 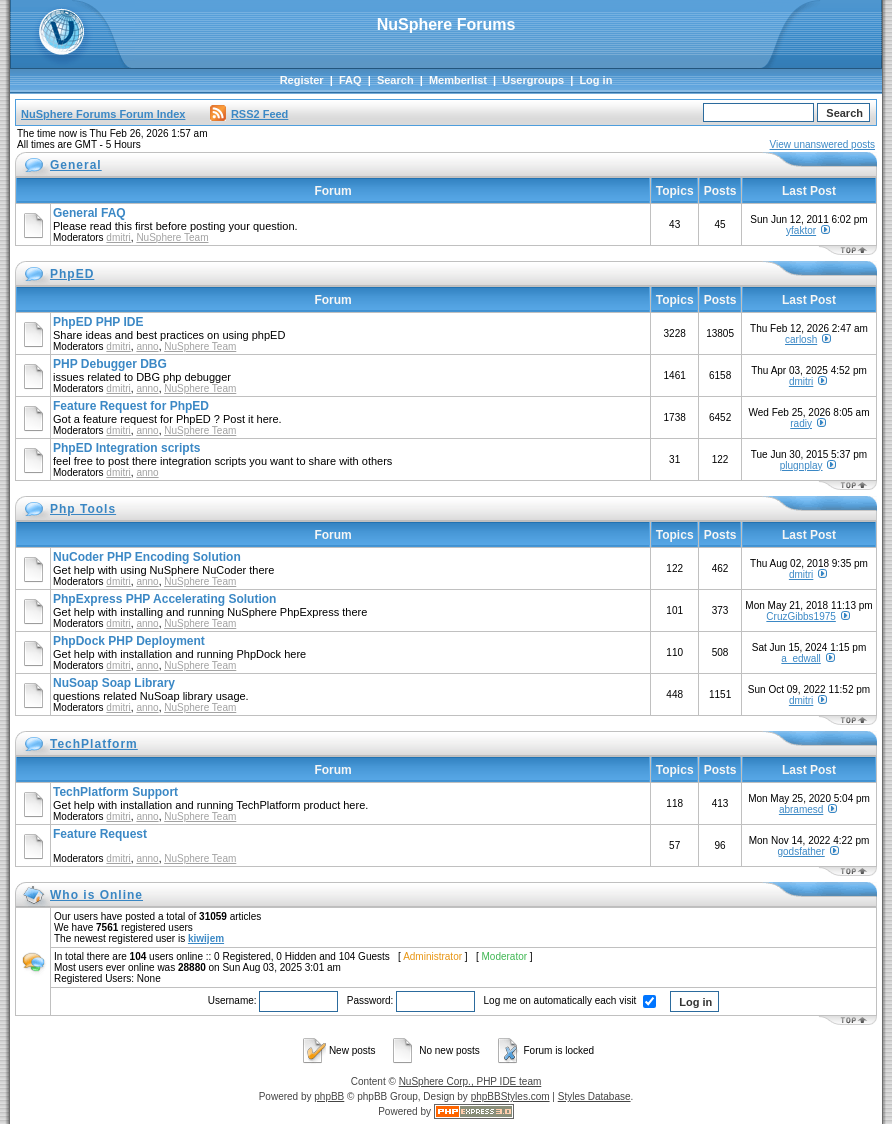 What do you see at coordinates (595, 80) in the screenshot?
I see `Log in` at bounding box center [595, 80].